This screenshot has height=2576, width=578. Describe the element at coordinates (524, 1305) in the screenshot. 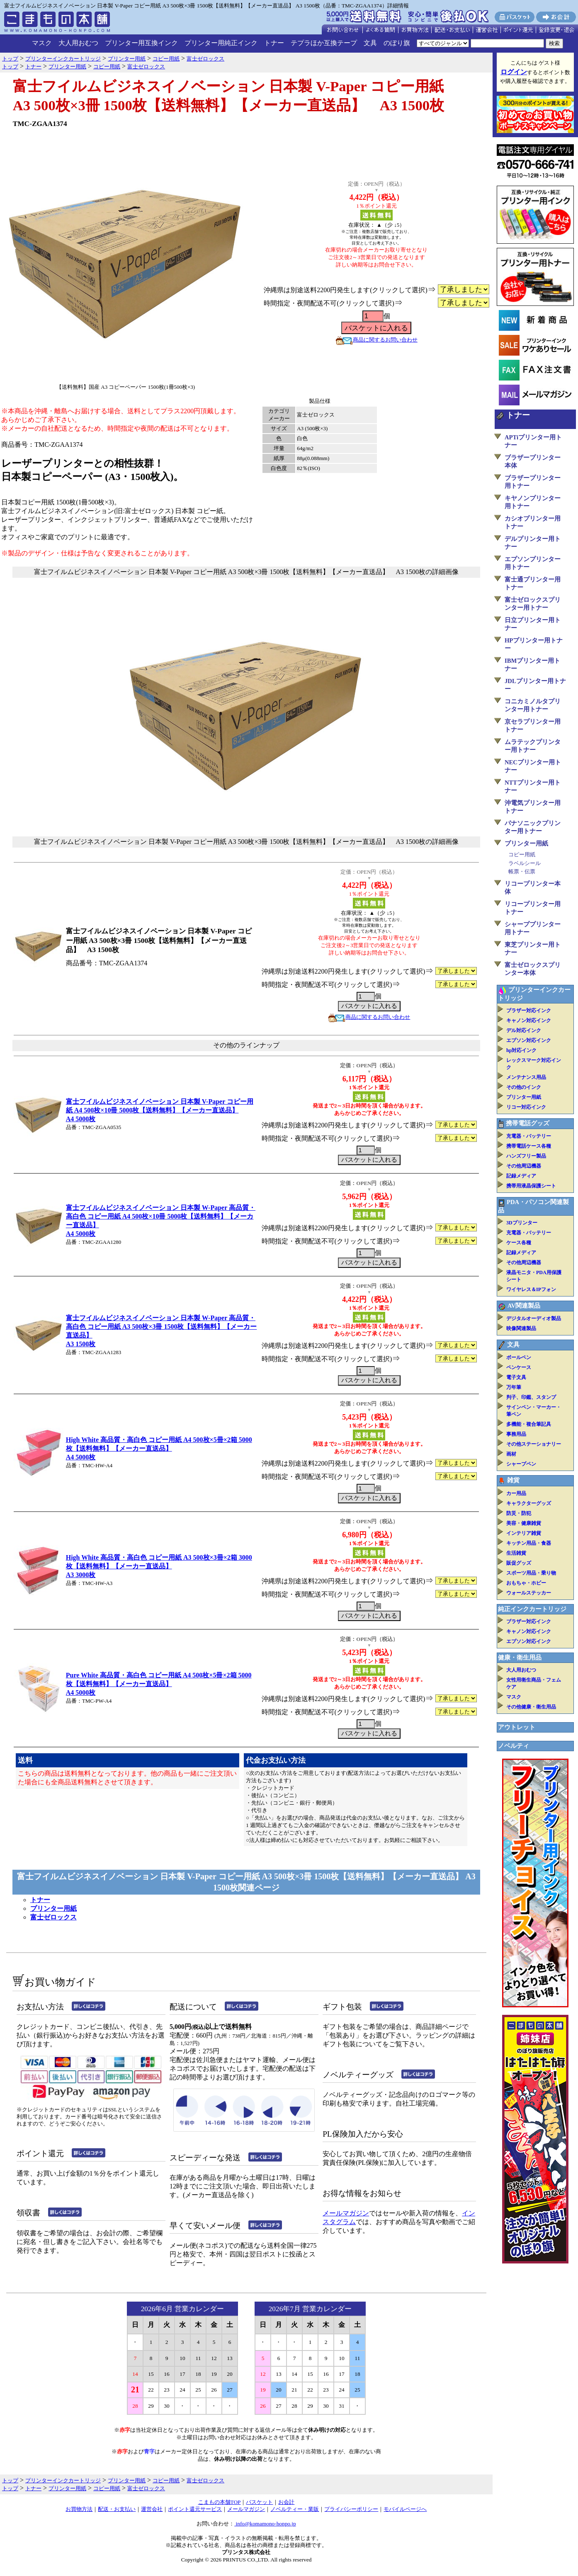

I see `AV関連製品` at that location.